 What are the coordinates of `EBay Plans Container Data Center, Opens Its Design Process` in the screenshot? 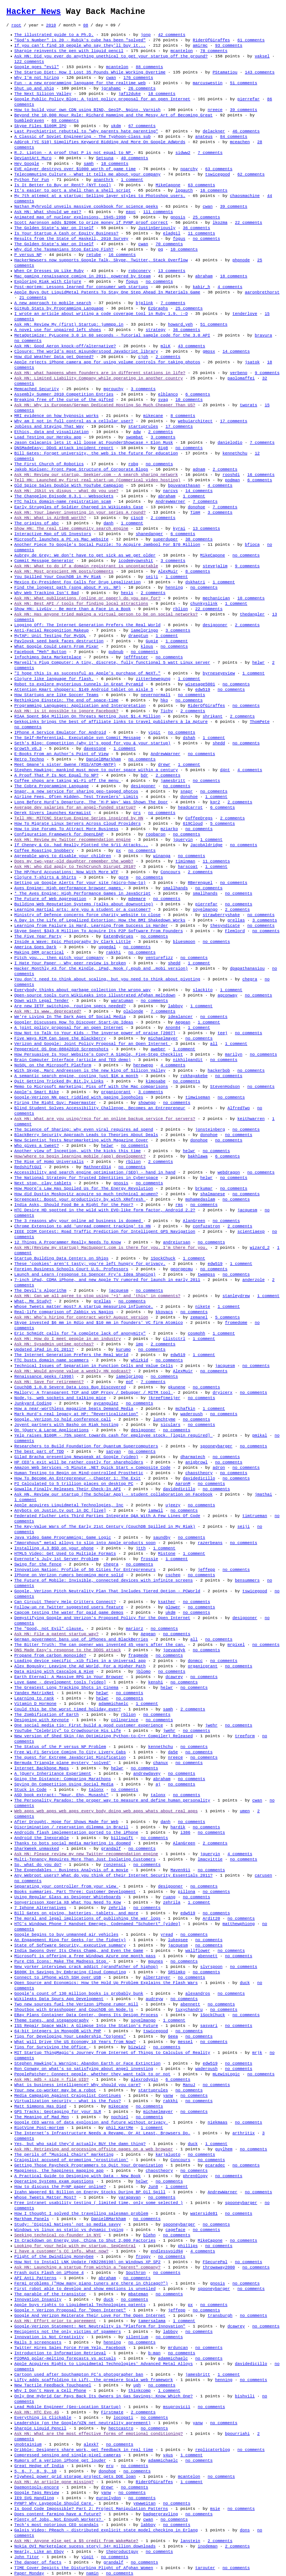 It's located at (86, 2015).